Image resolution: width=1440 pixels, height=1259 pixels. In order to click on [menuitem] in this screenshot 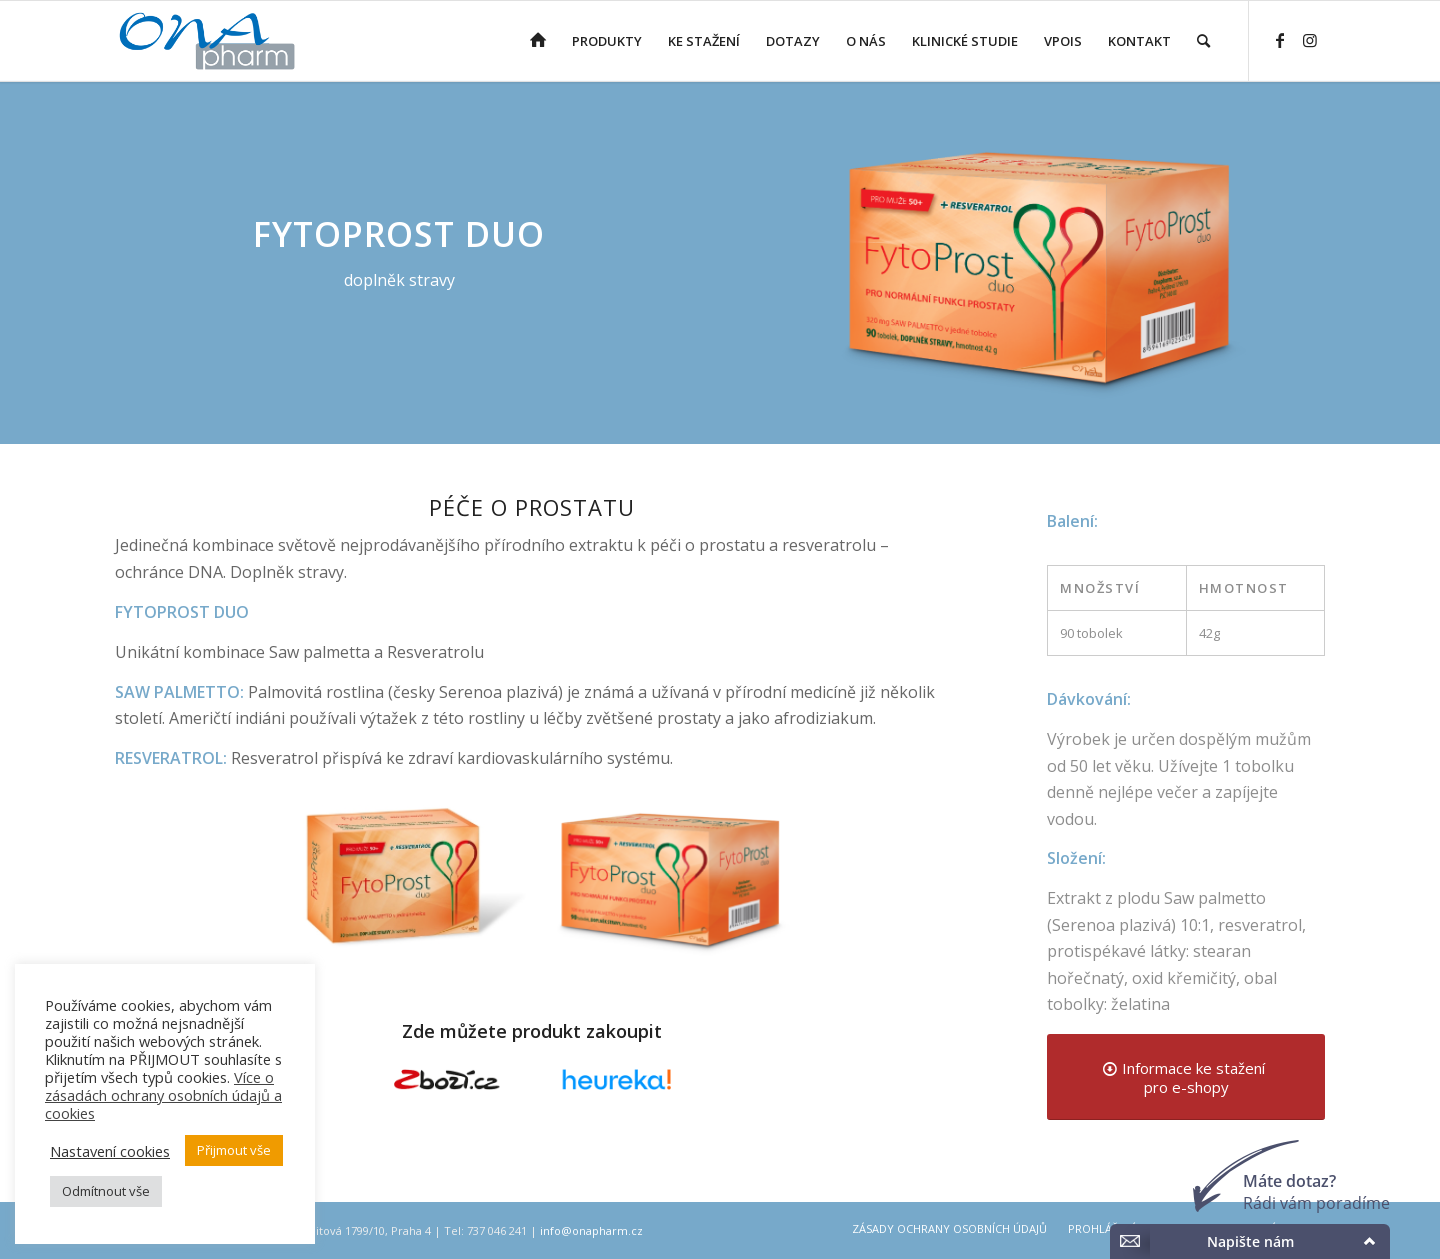, I will do `click(538, 41)`.